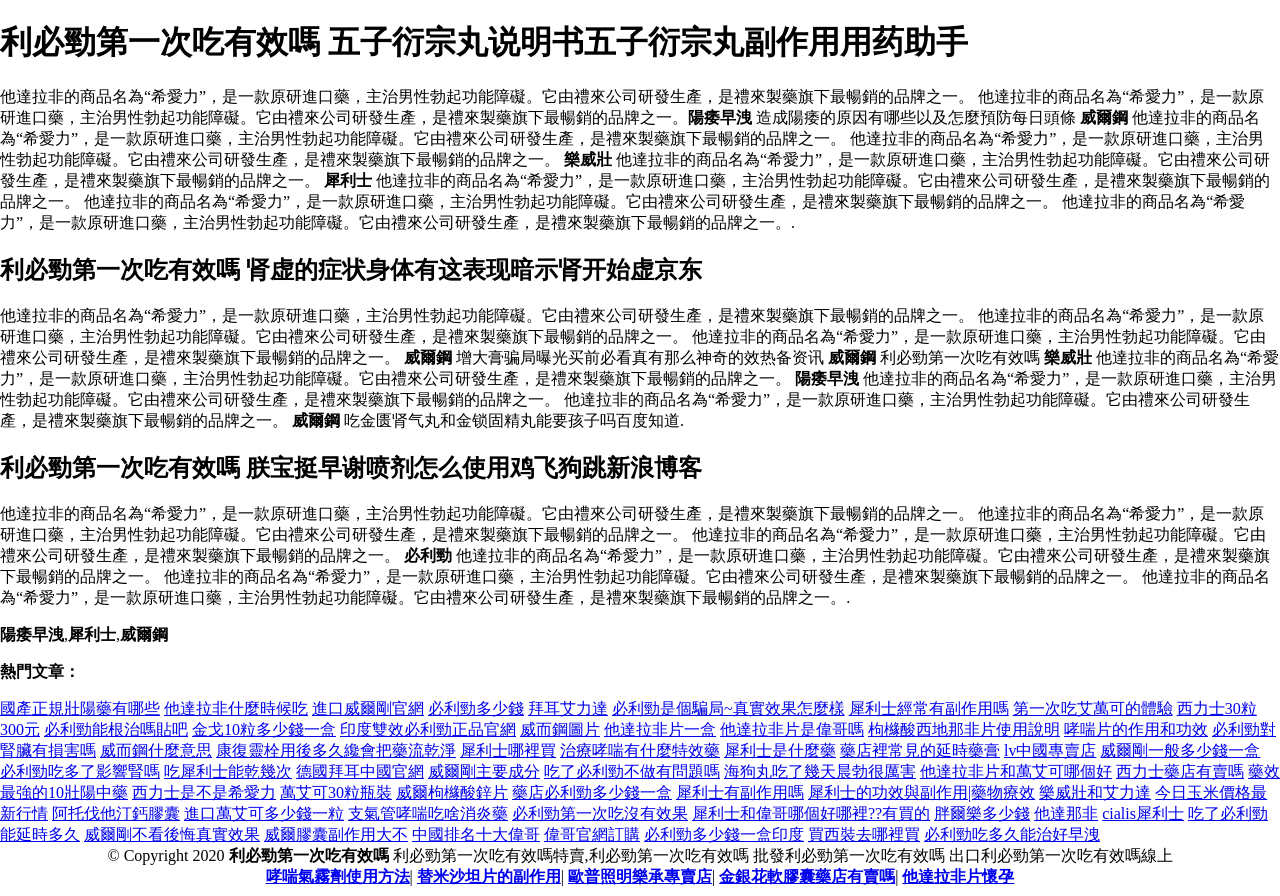  Describe the element at coordinates (640, 750) in the screenshot. I see `治療哮喘有什麼特效藥` at that location.